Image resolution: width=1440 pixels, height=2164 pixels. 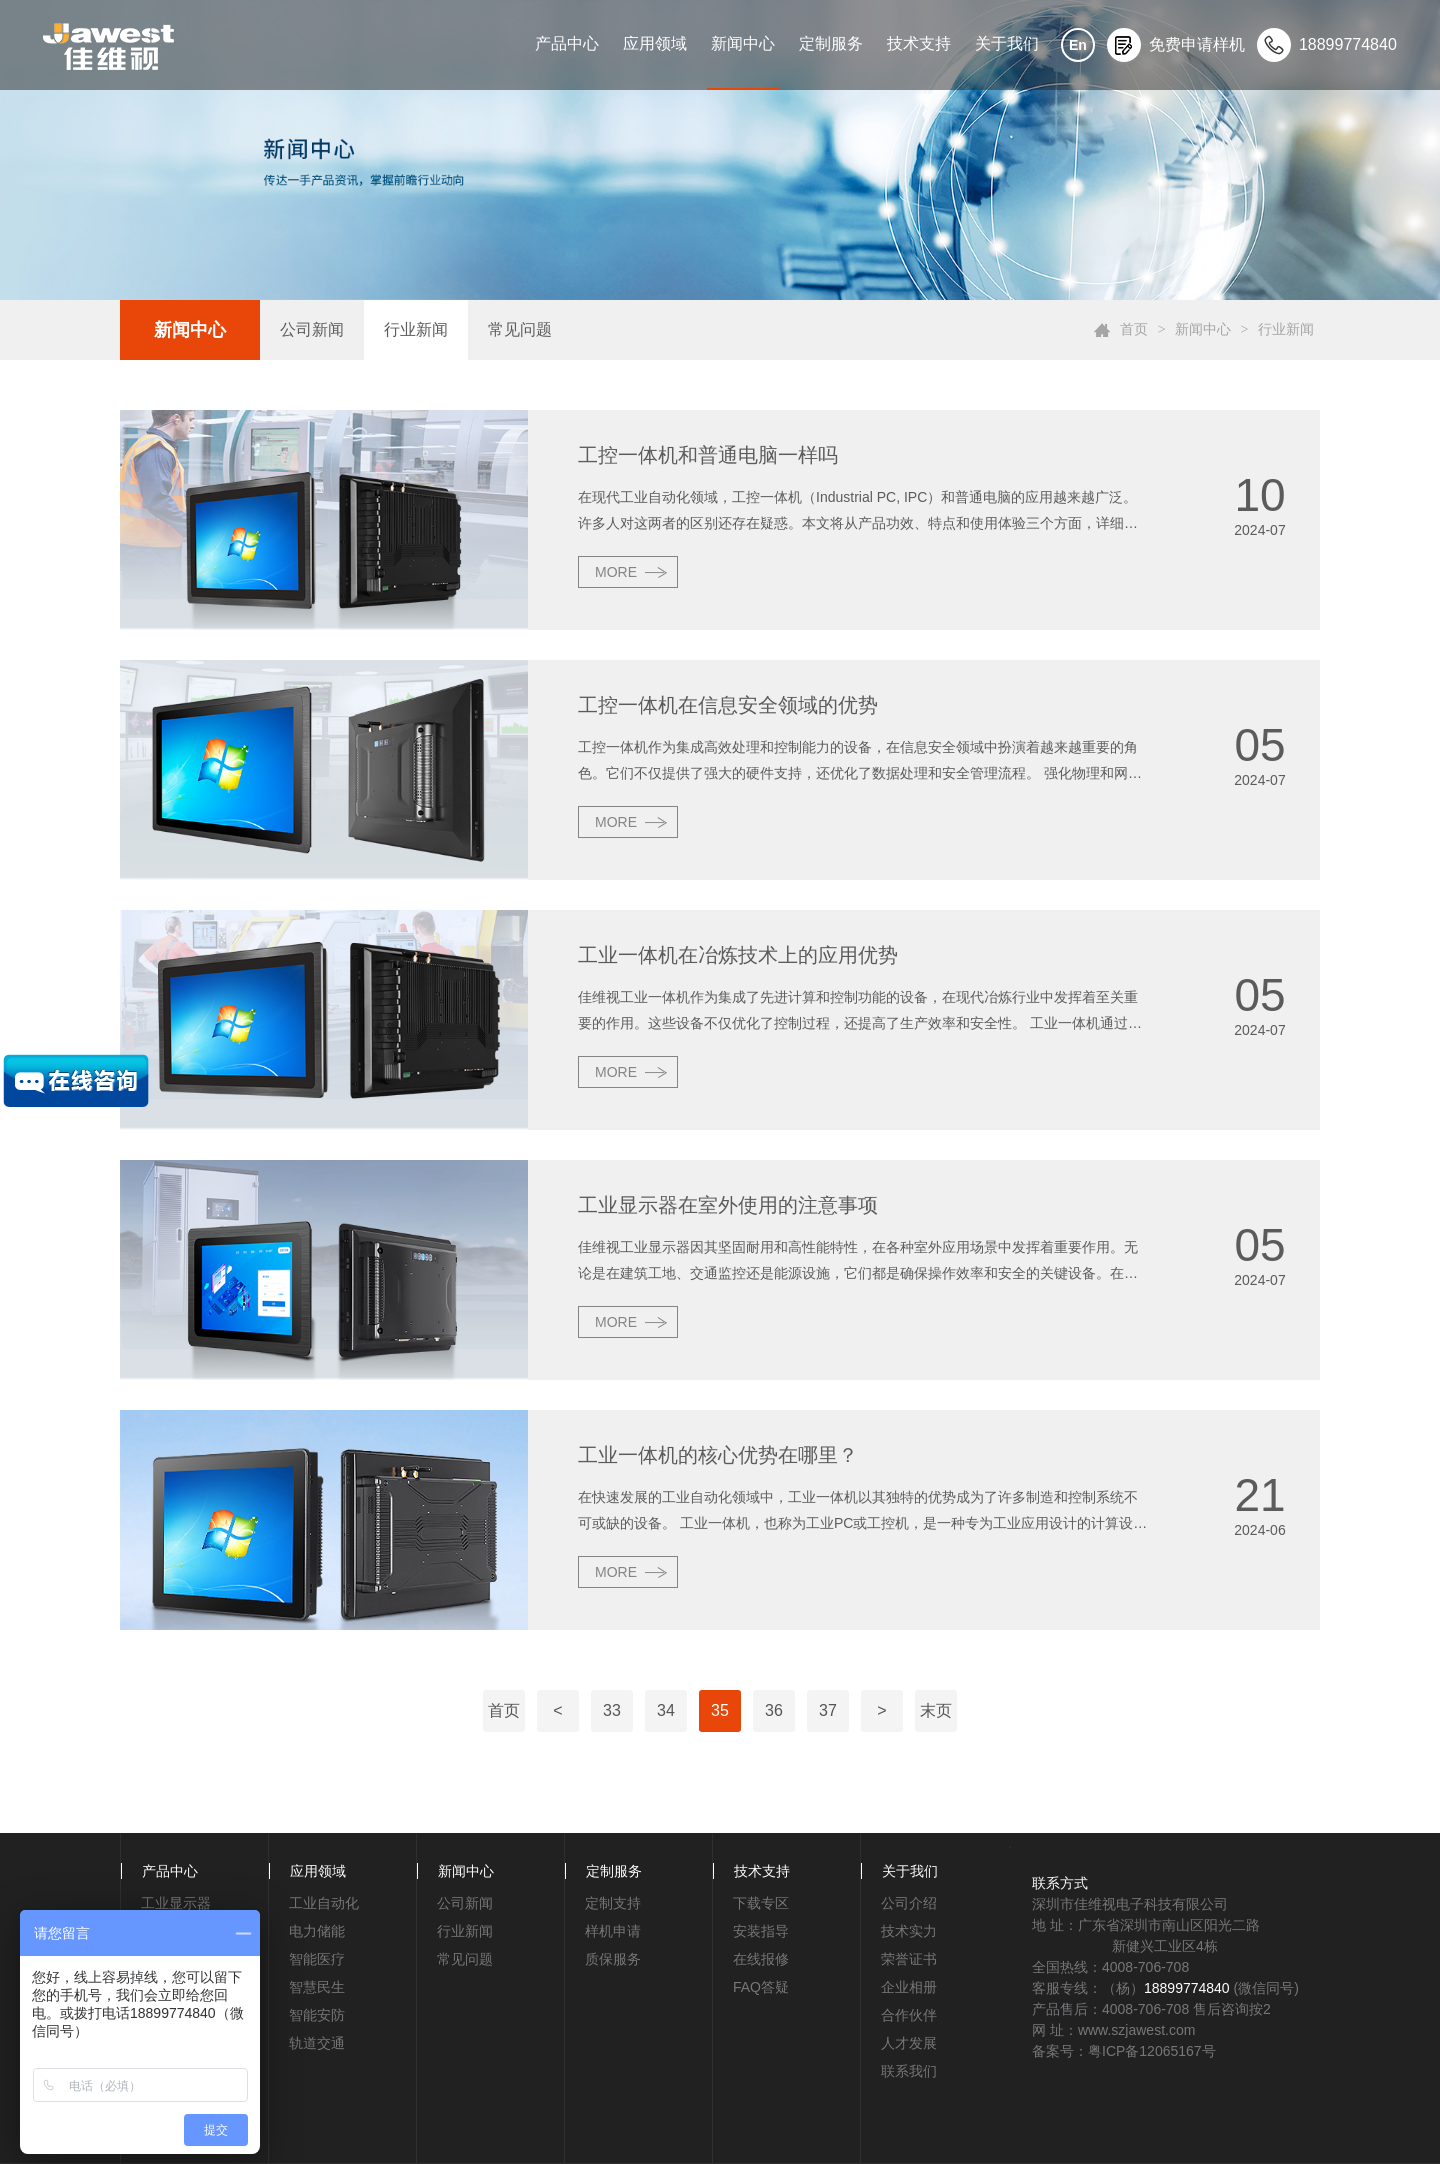 What do you see at coordinates (909, 1903) in the screenshot?
I see `公司介绍` at bounding box center [909, 1903].